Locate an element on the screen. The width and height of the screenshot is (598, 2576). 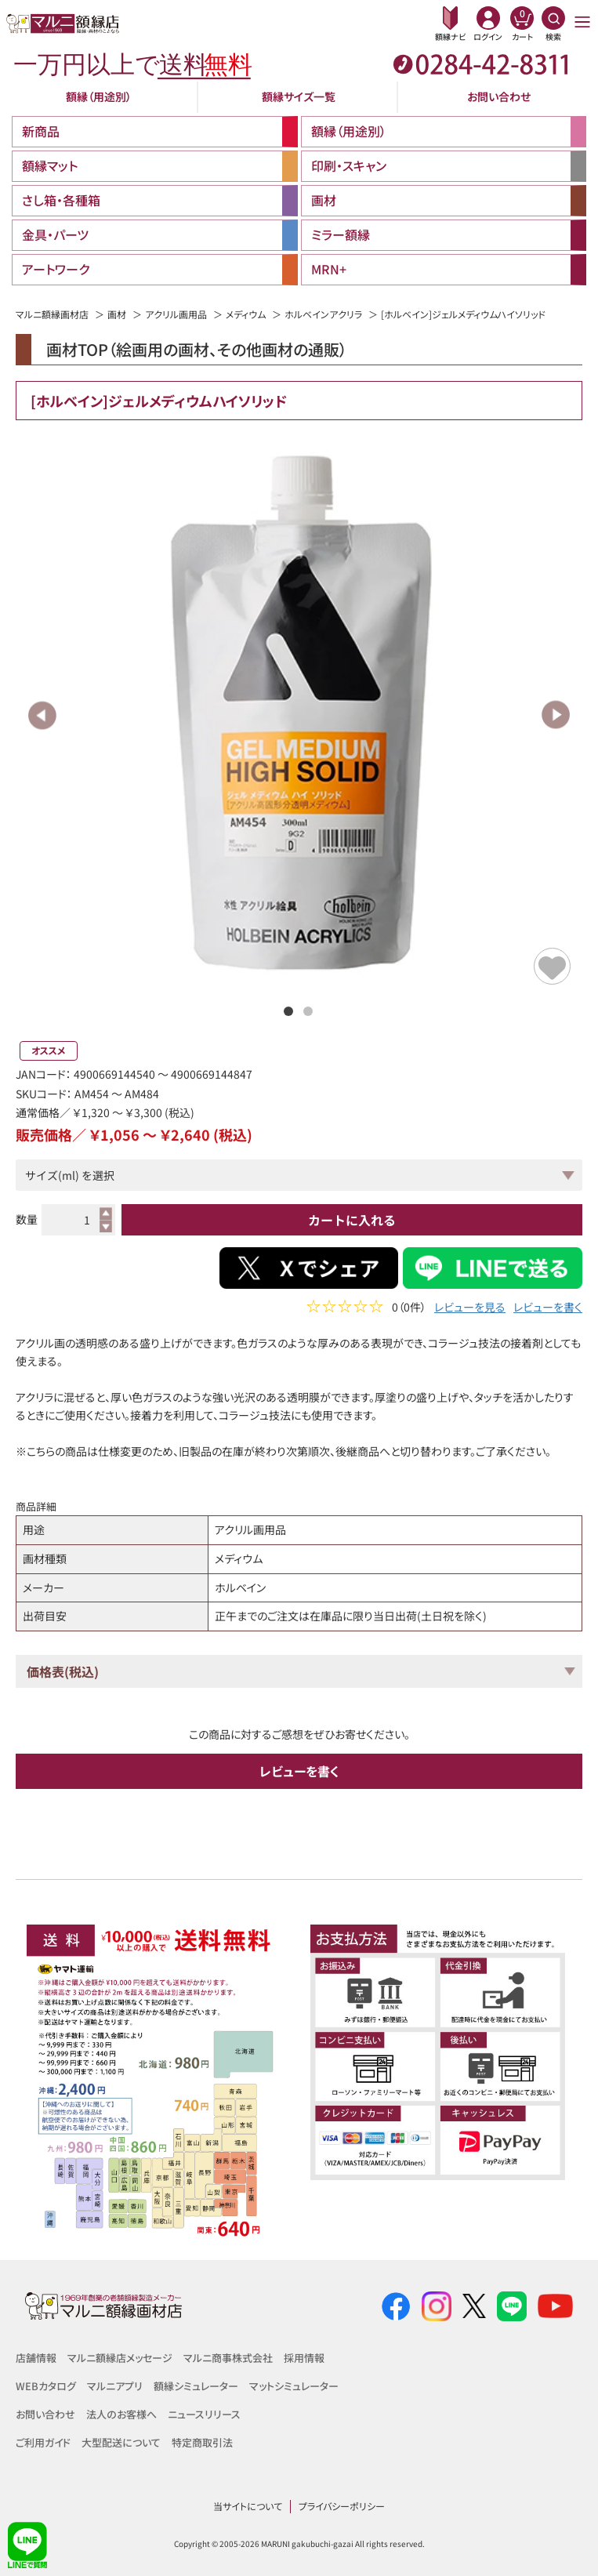
マットシミュレーター is located at coordinates (294, 2385).